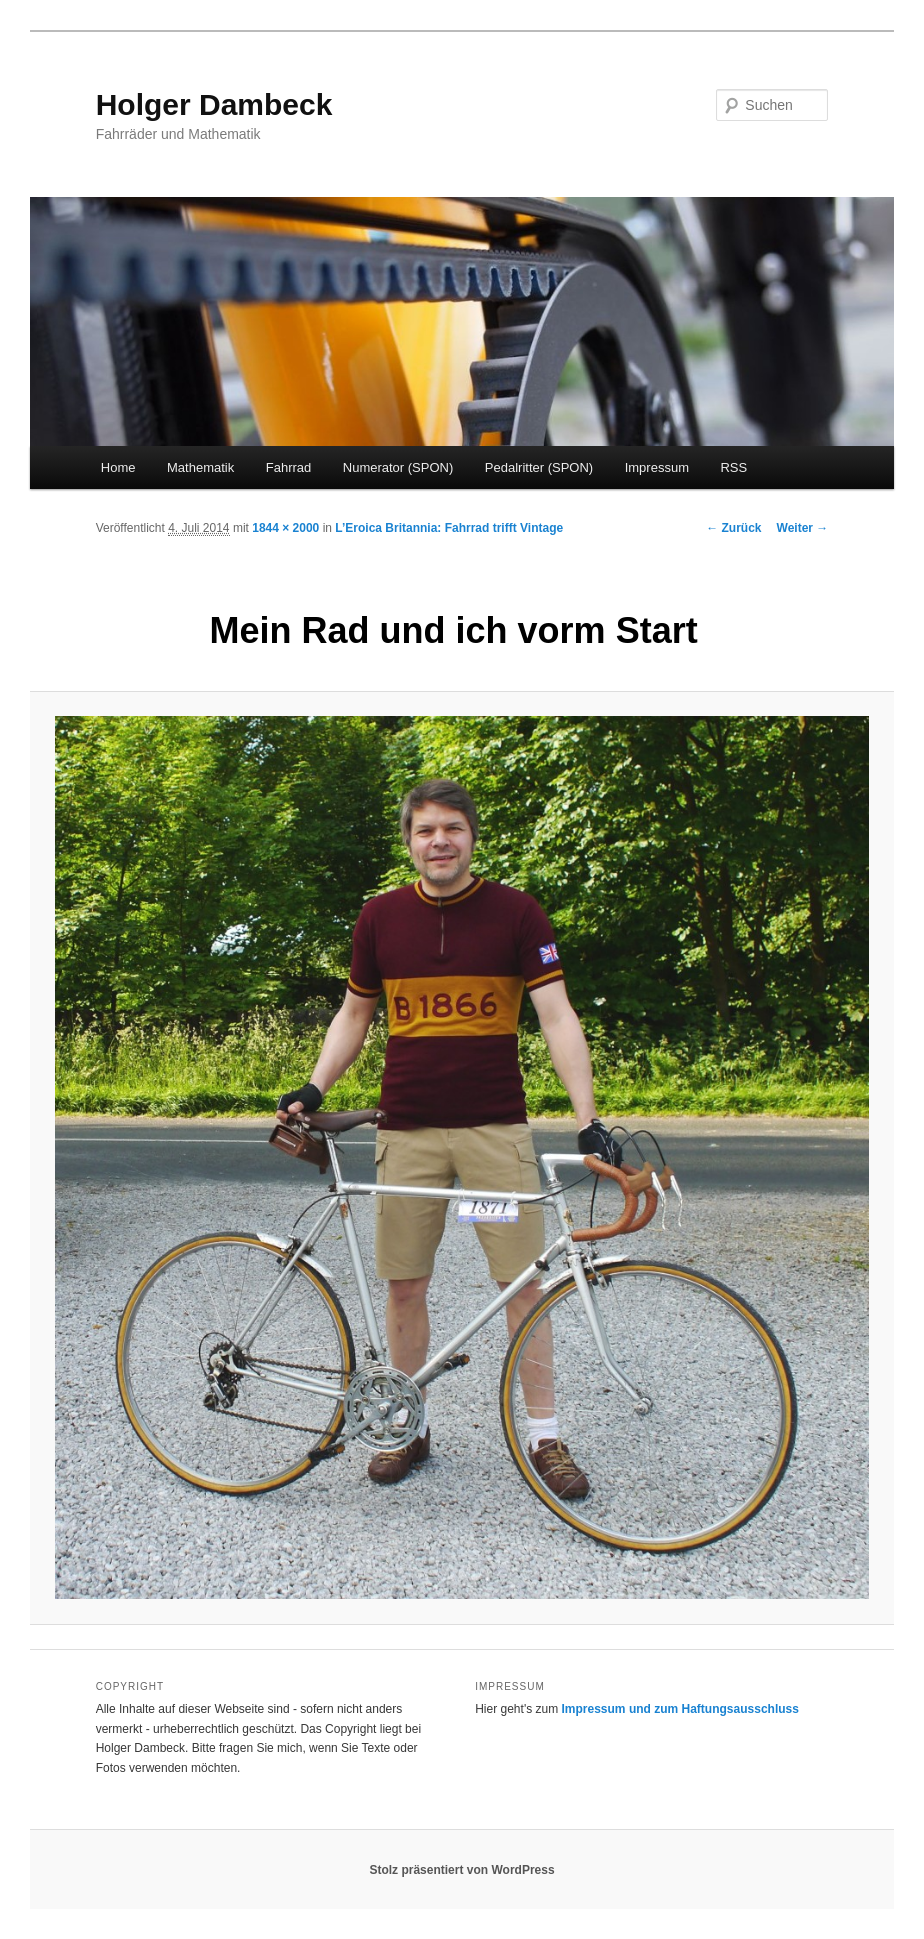  I want to click on Holger Dambeck, so click(214, 104).